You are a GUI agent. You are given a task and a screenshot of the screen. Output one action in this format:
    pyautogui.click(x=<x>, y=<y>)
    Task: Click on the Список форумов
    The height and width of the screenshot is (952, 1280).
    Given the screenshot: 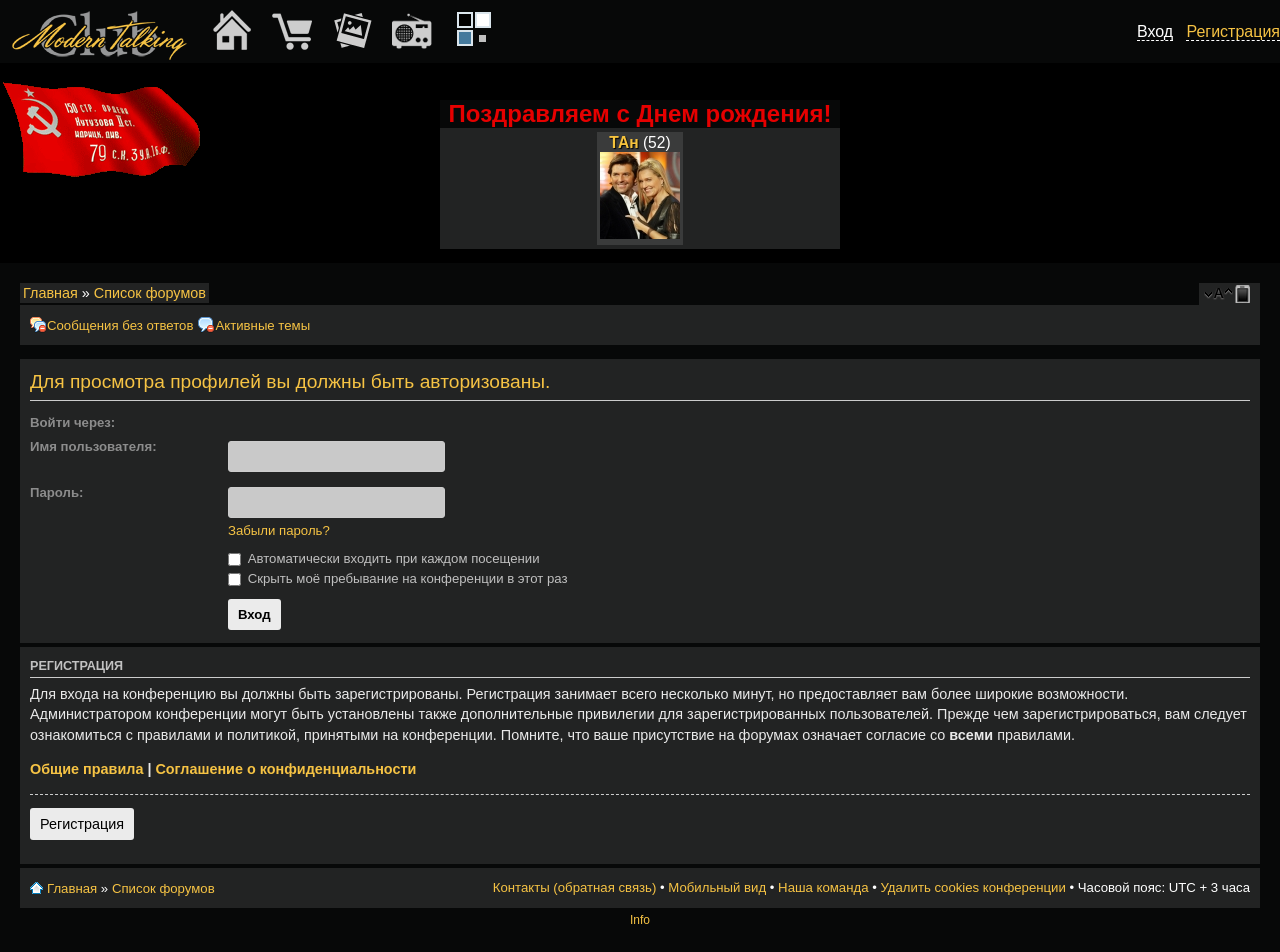 What is the action you would take?
    pyautogui.click(x=150, y=293)
    